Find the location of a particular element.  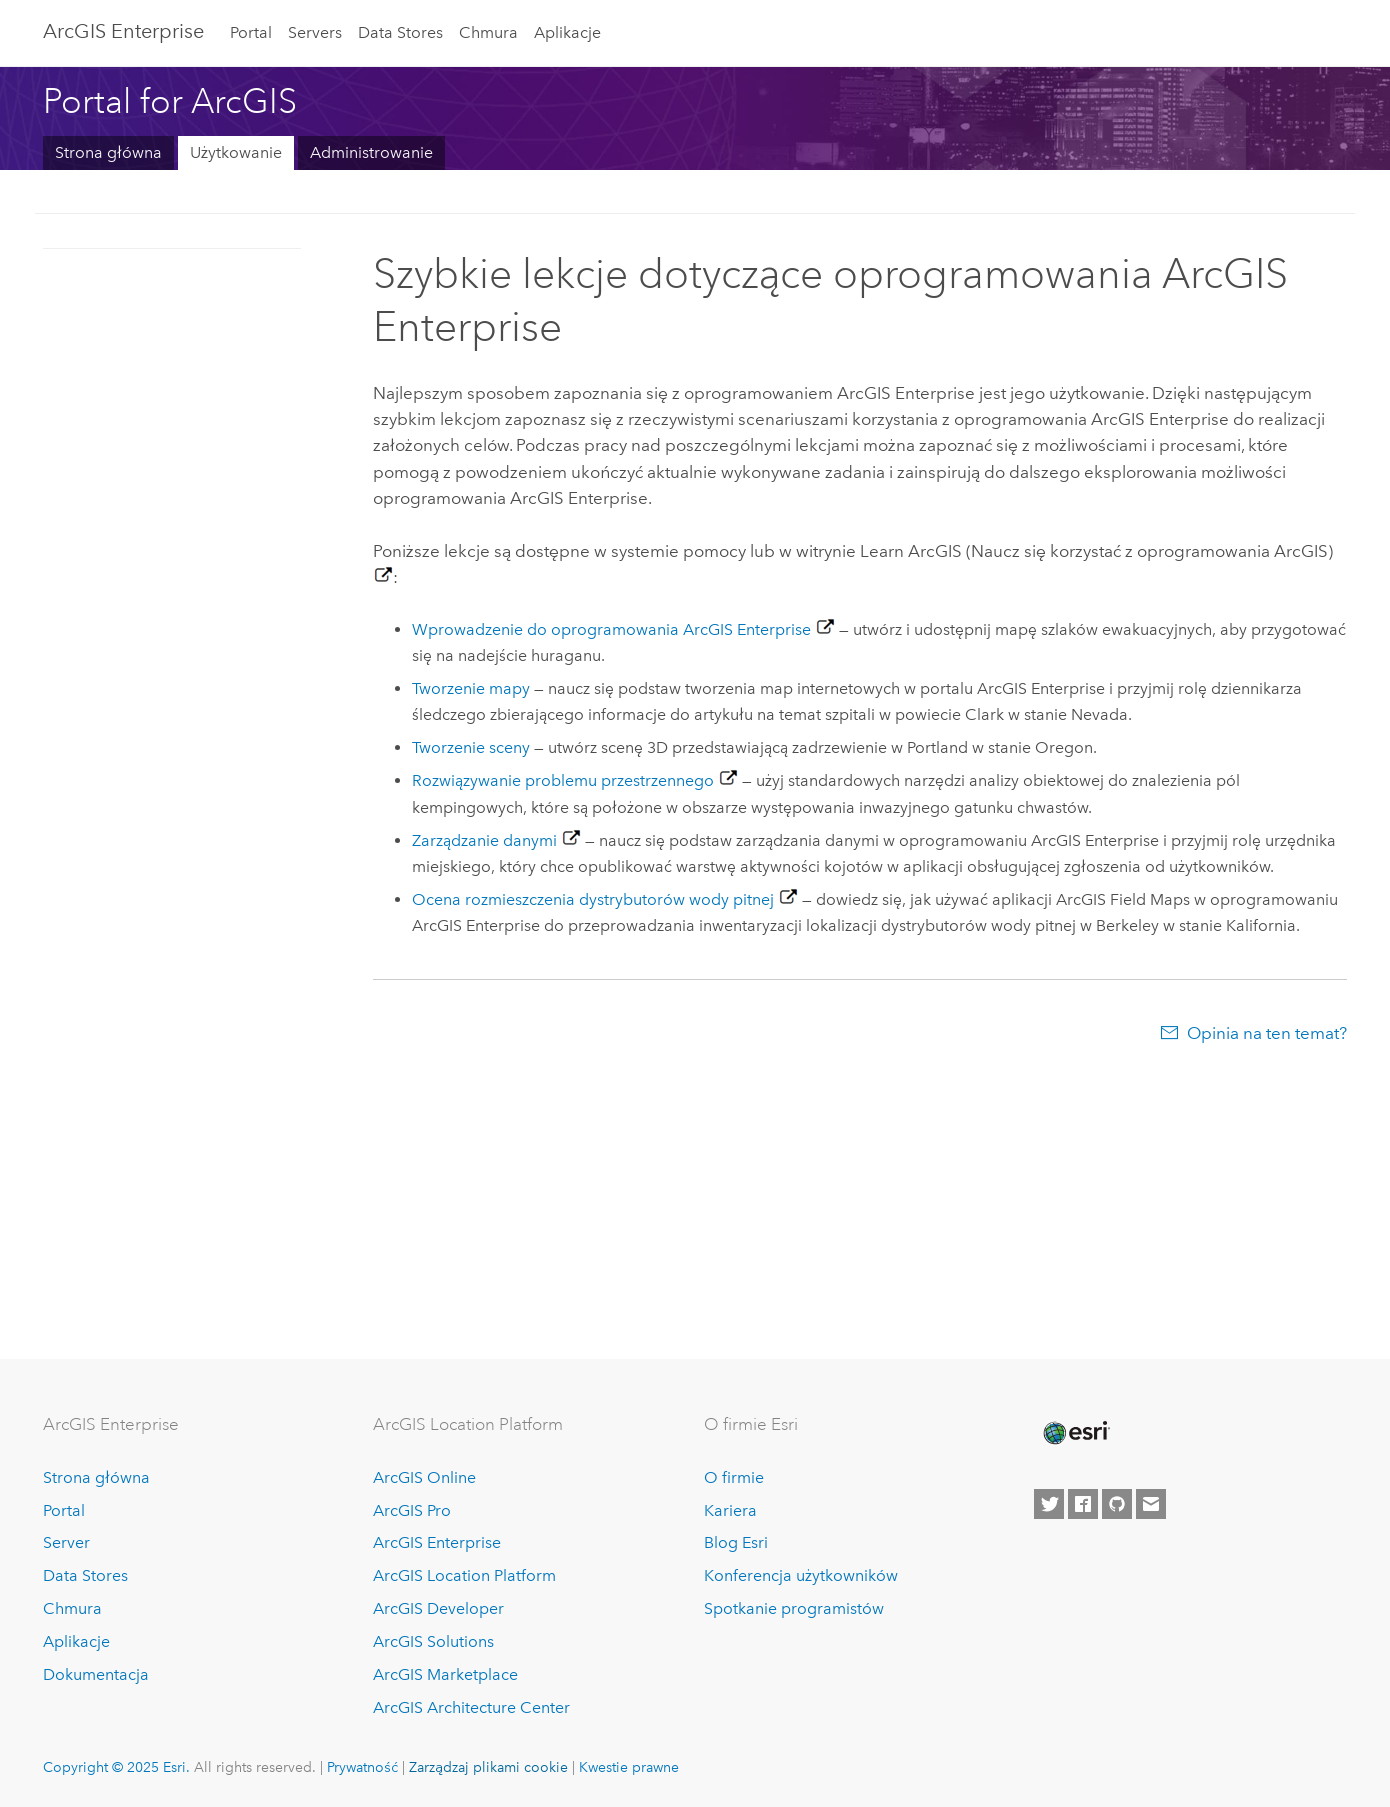

[Esri on Facebook] is located at coordinates (1083, 1504).